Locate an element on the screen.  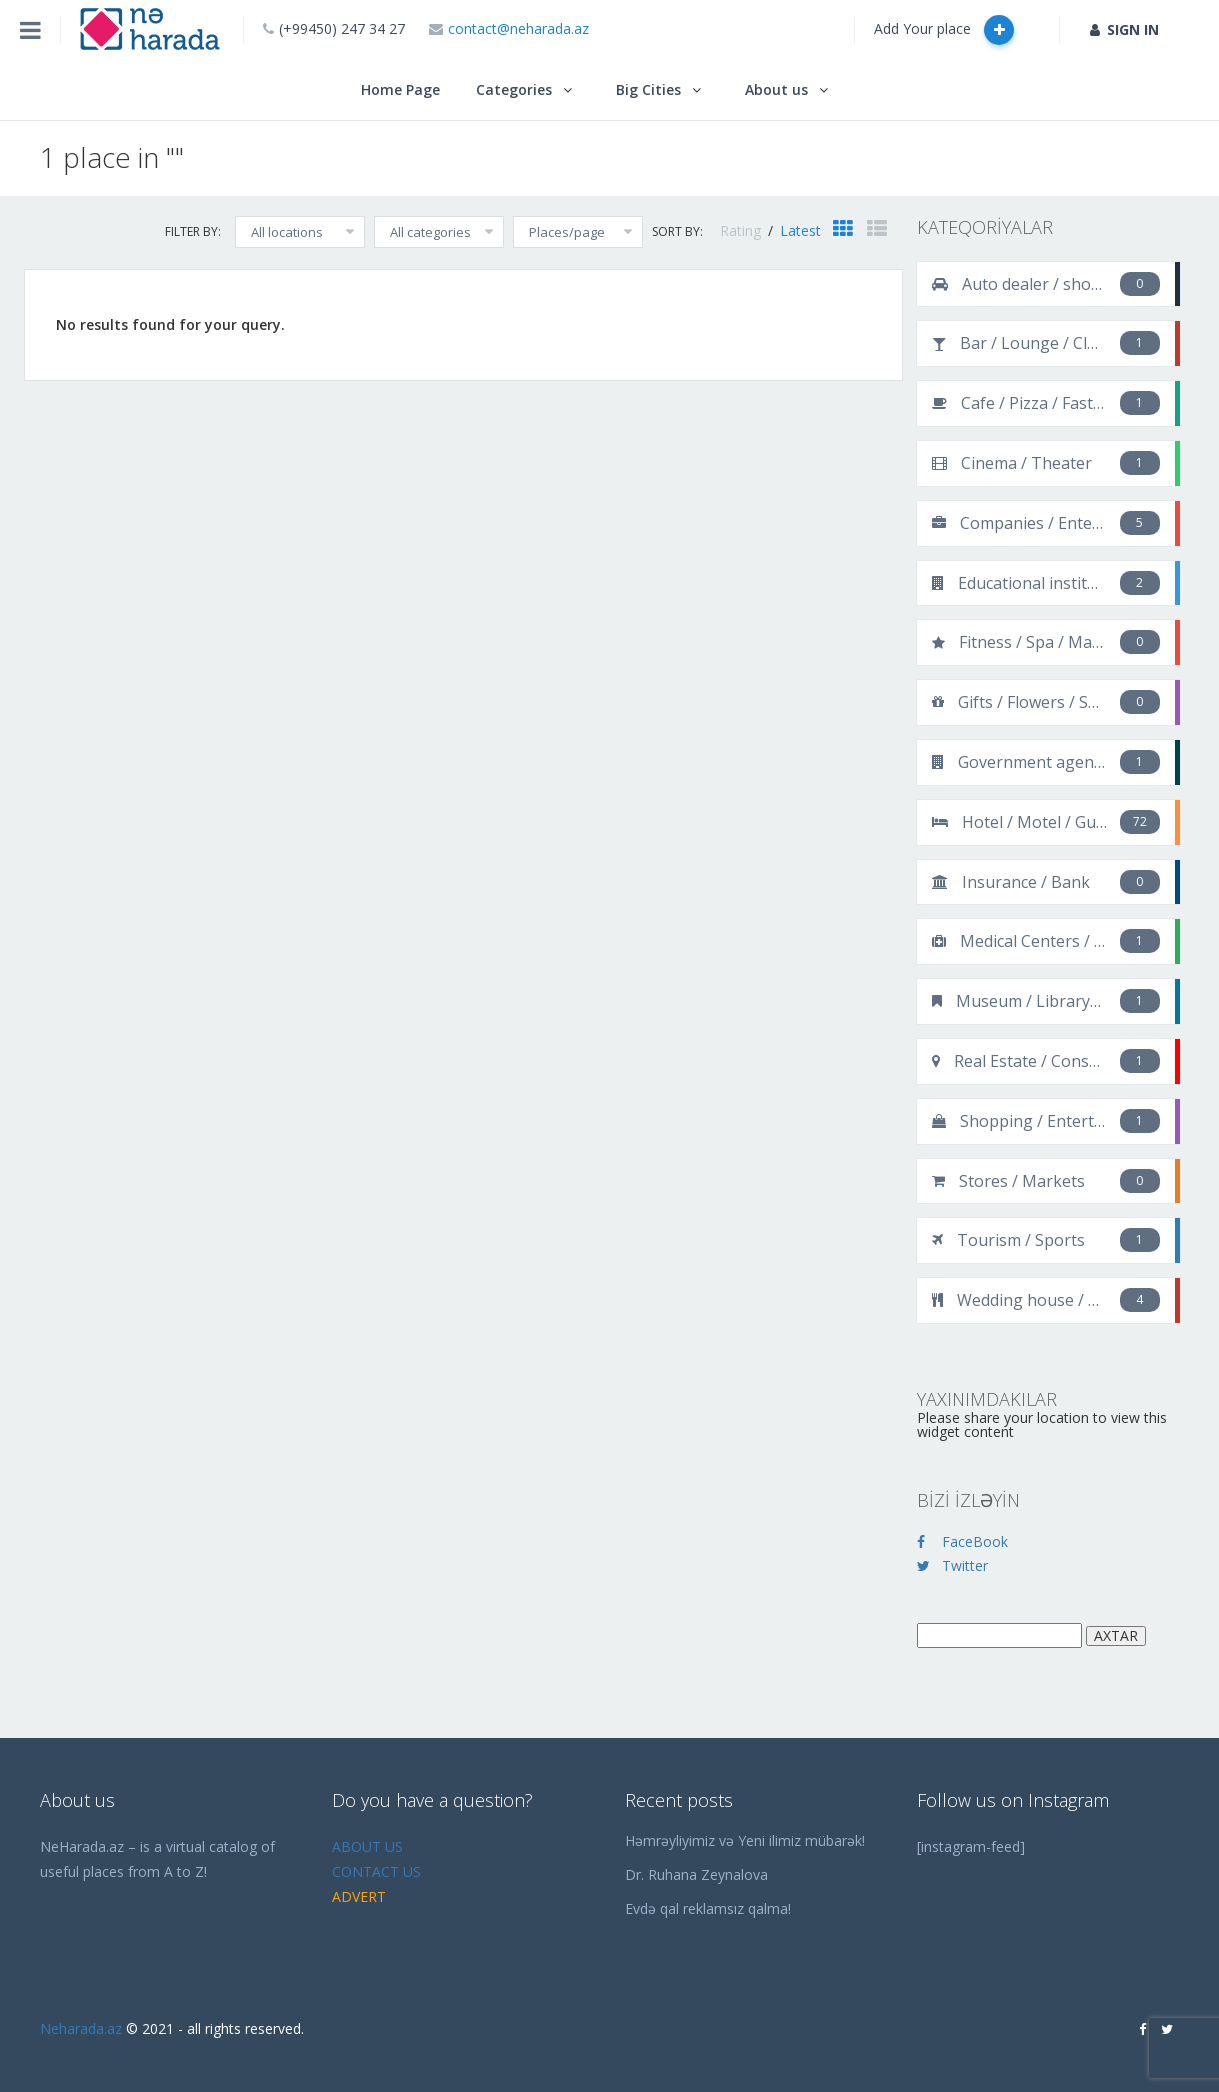
Dr. Ruhana Zeynalova is located at coordinates (696, 1874).